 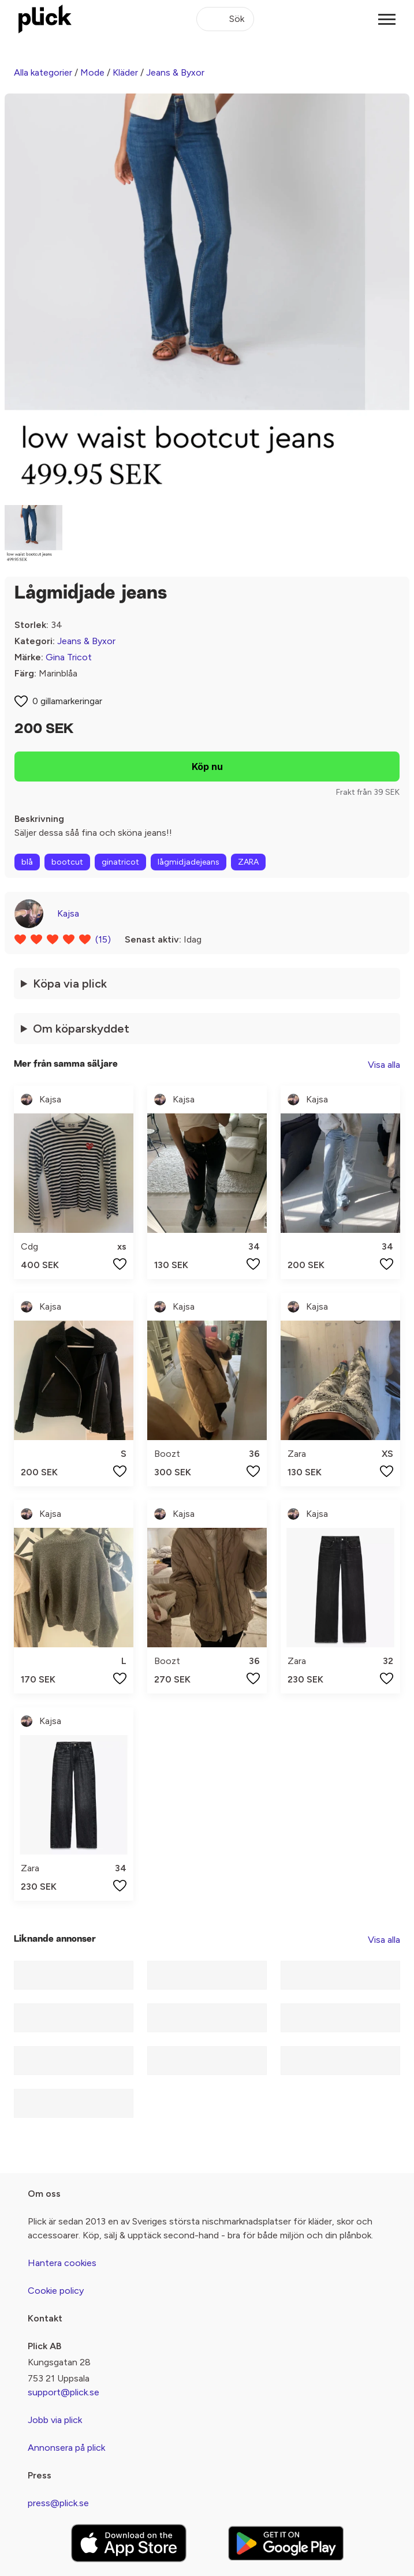 I want to click on Visa alla, so click(x=384, y=1064).